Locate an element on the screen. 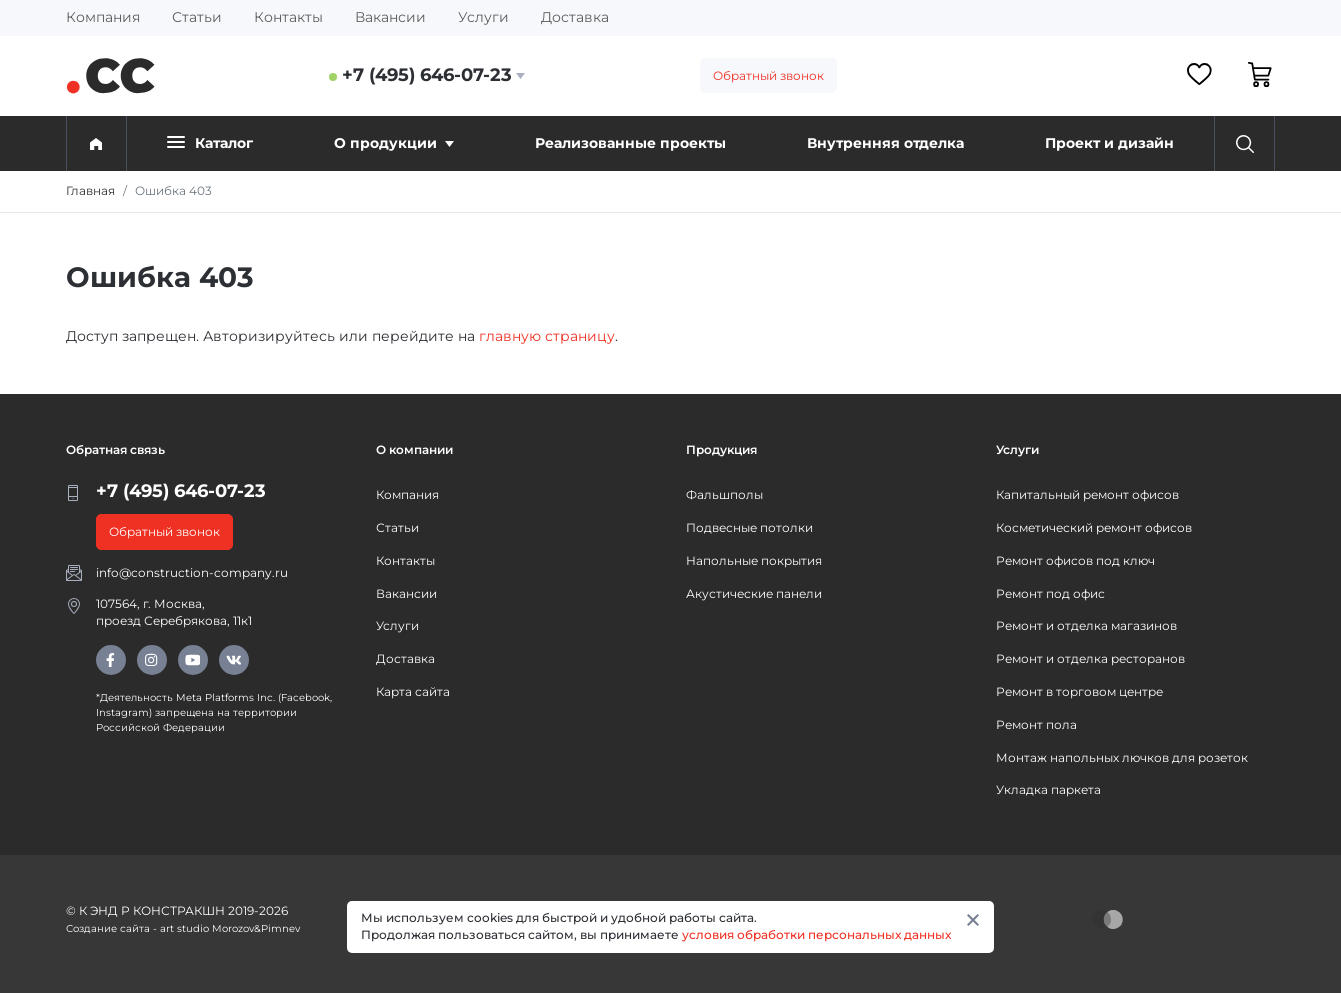 Image resolution: width=1341 pixels, height=993 pixels. Ремонт под офис is located at coordinates (1050, 593).